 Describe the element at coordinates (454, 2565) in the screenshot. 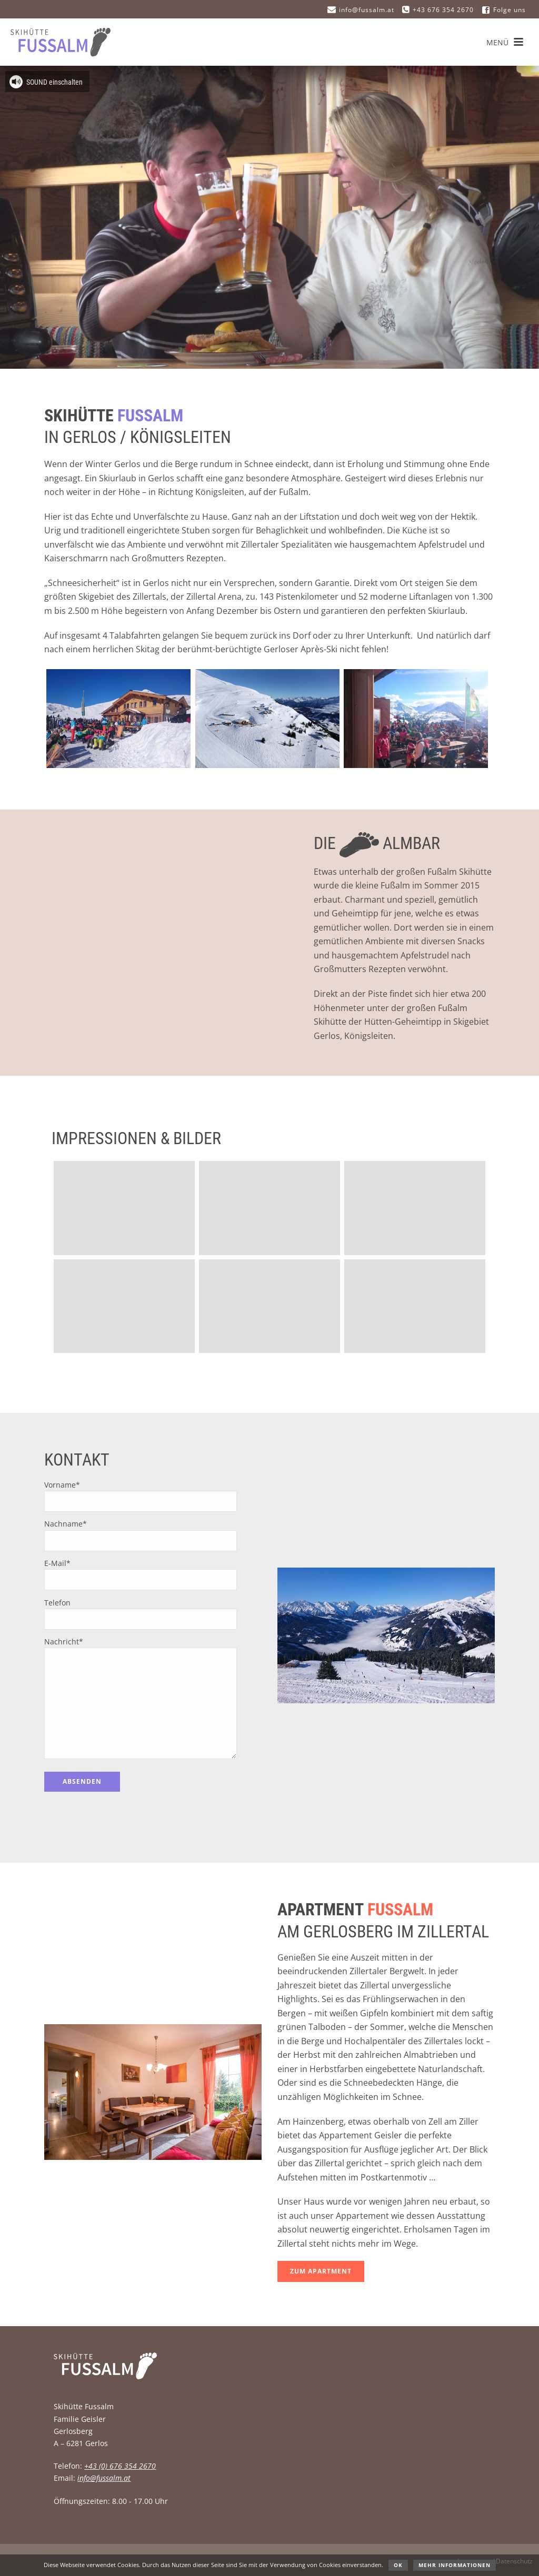

I see `Mehr Informationen` at that location.